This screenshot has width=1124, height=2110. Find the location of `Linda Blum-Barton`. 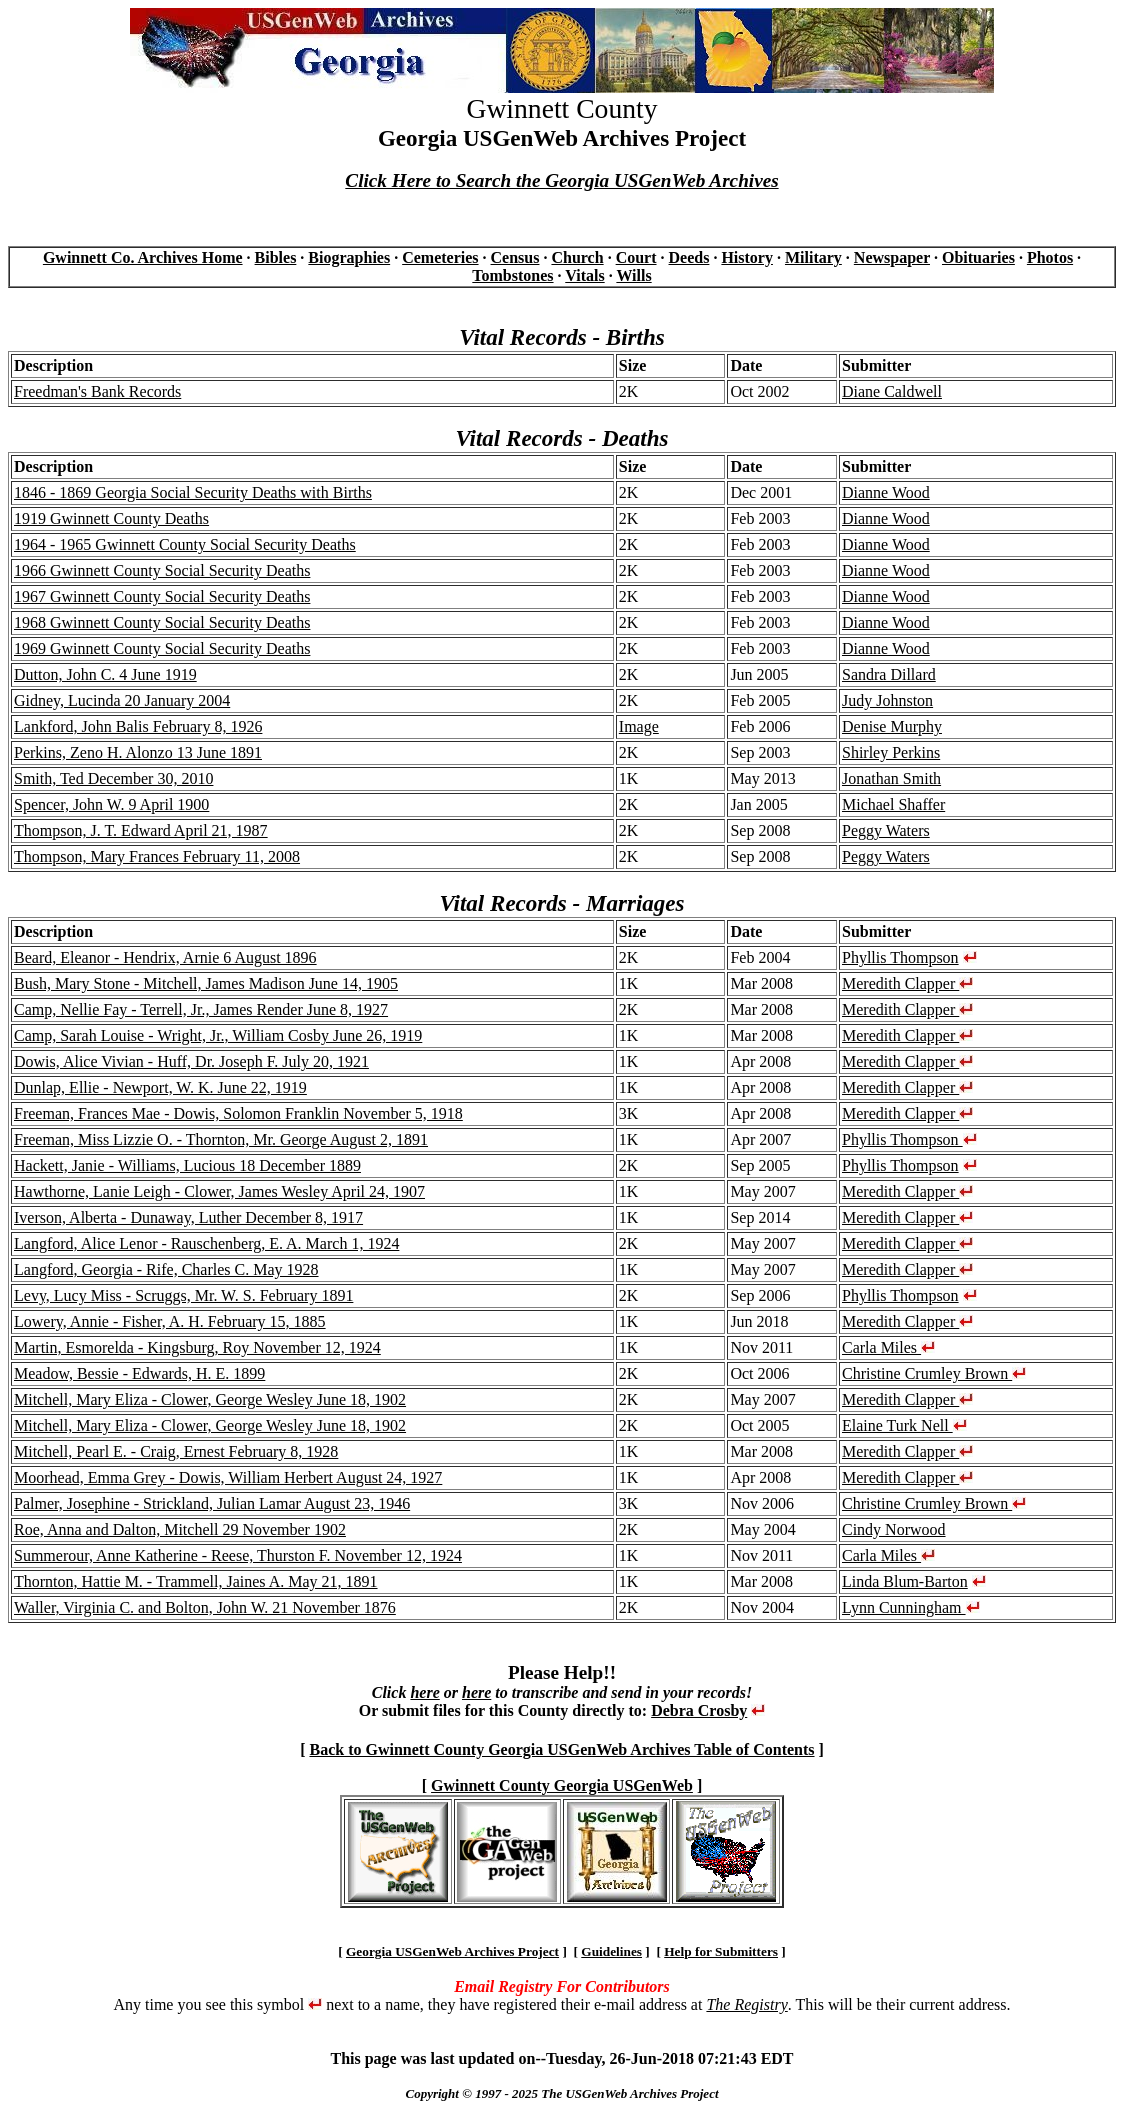

Linda Blum-Barton is located at coordinates (905, 1581).